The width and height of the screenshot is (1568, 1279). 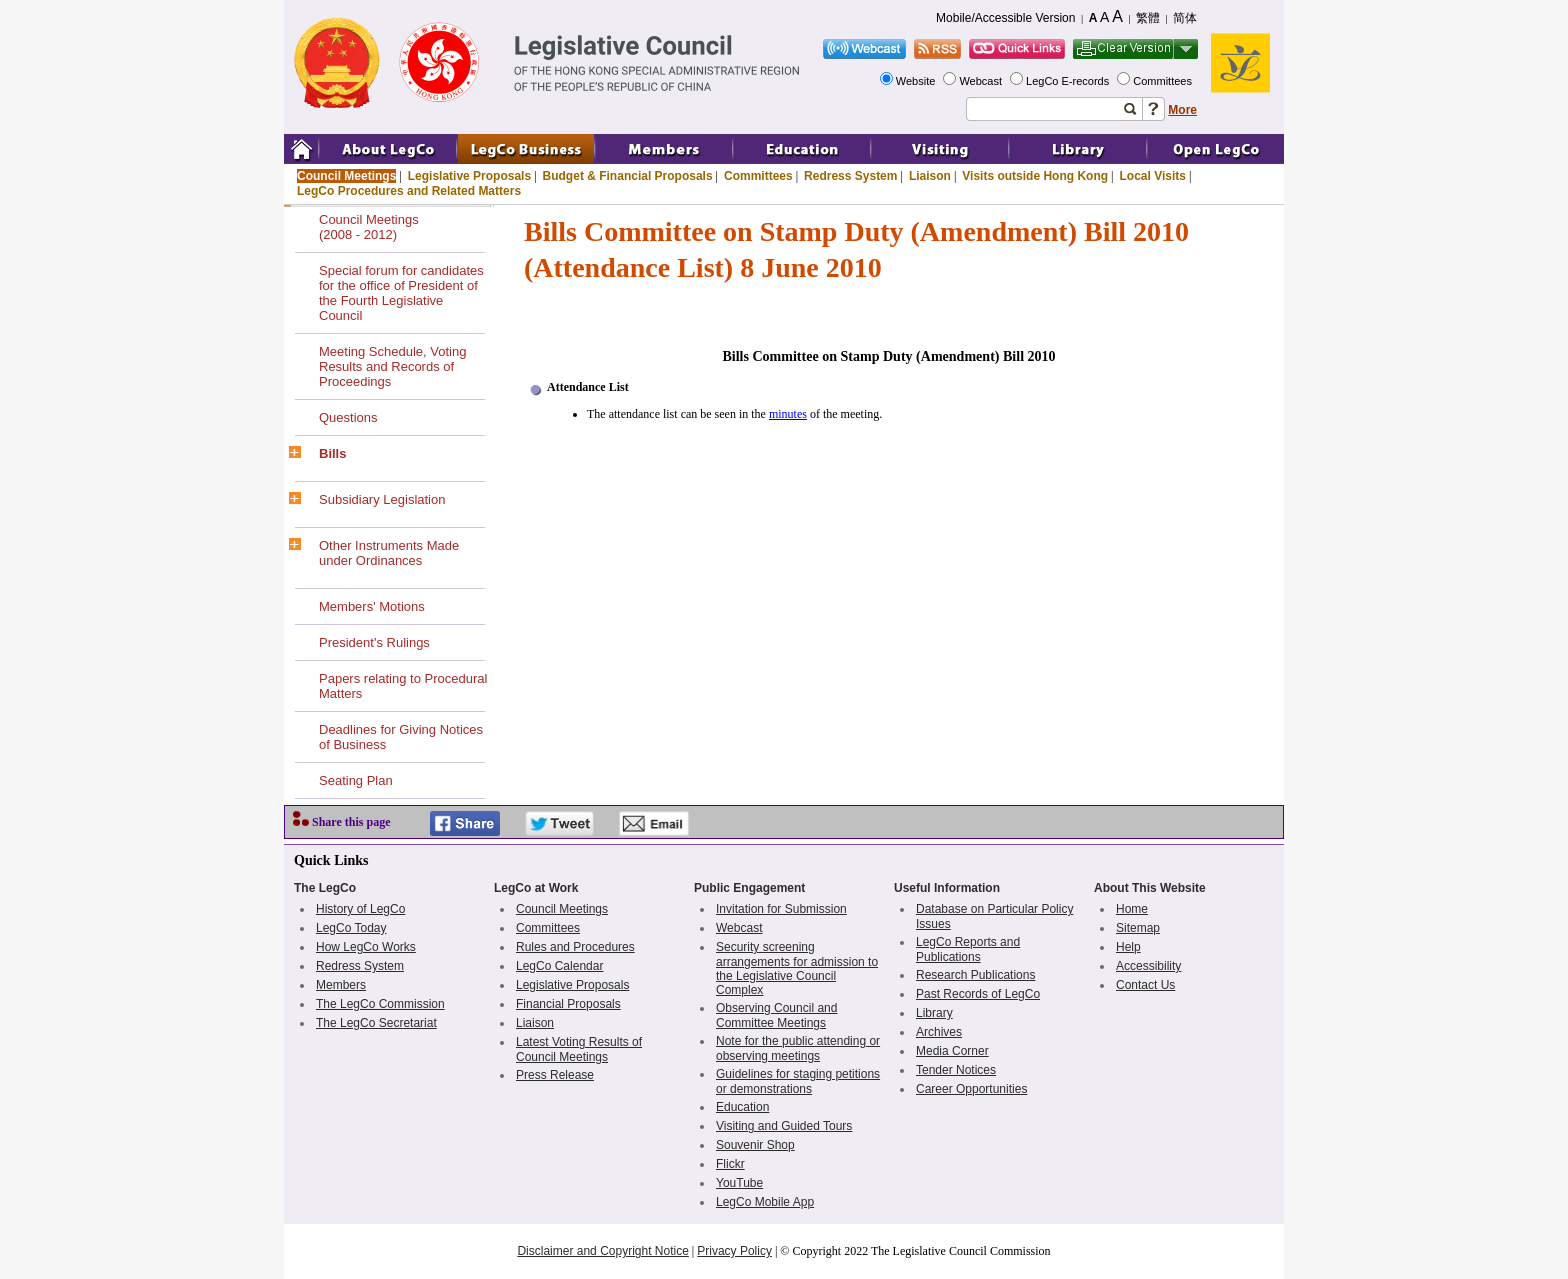 I want to click on Guidelines for staging petitions or demonstrations, so click(x=798, y=1081).